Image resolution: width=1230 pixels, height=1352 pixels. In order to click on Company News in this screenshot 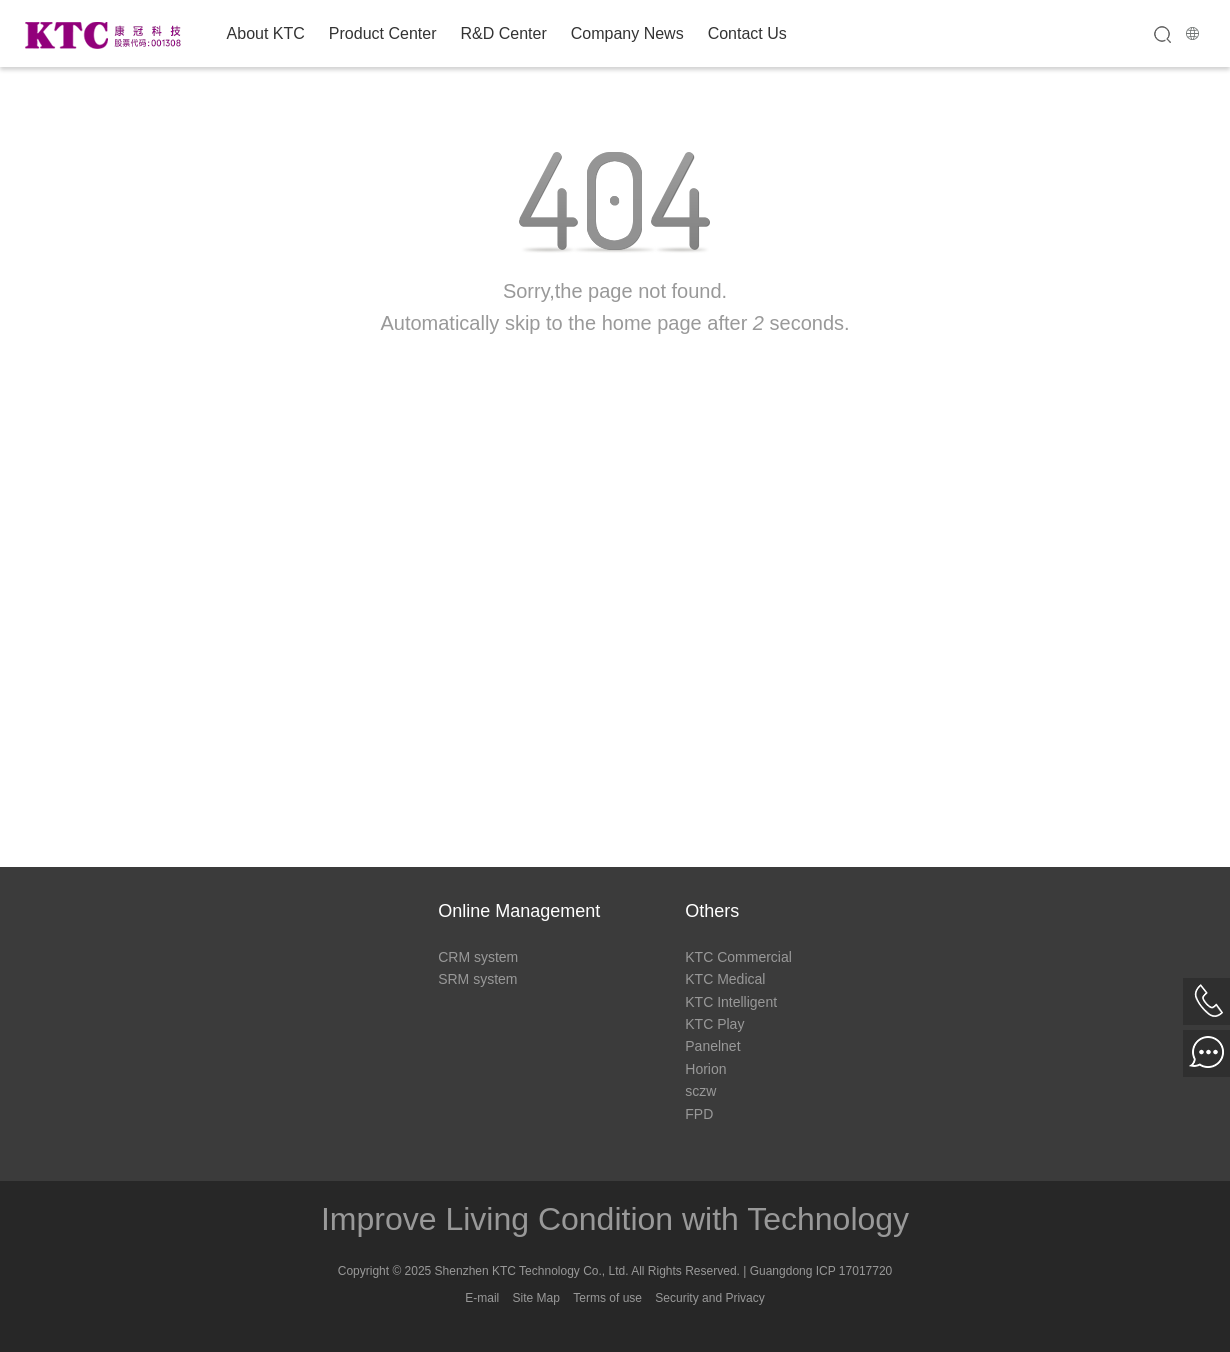, I will do `click(627, 33)`.